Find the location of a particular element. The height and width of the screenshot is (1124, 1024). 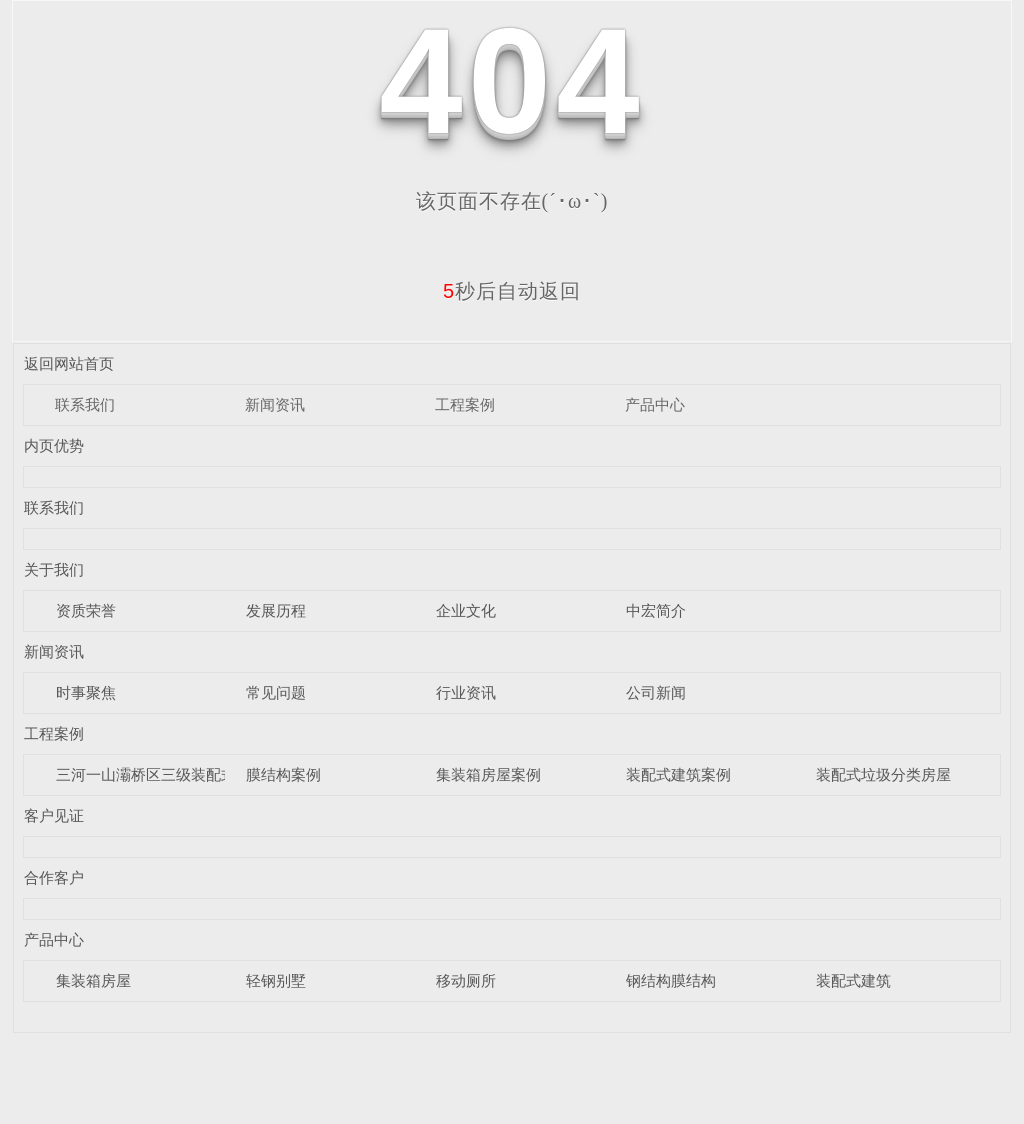

装配式建筑 is located at coordinates (853, 980).